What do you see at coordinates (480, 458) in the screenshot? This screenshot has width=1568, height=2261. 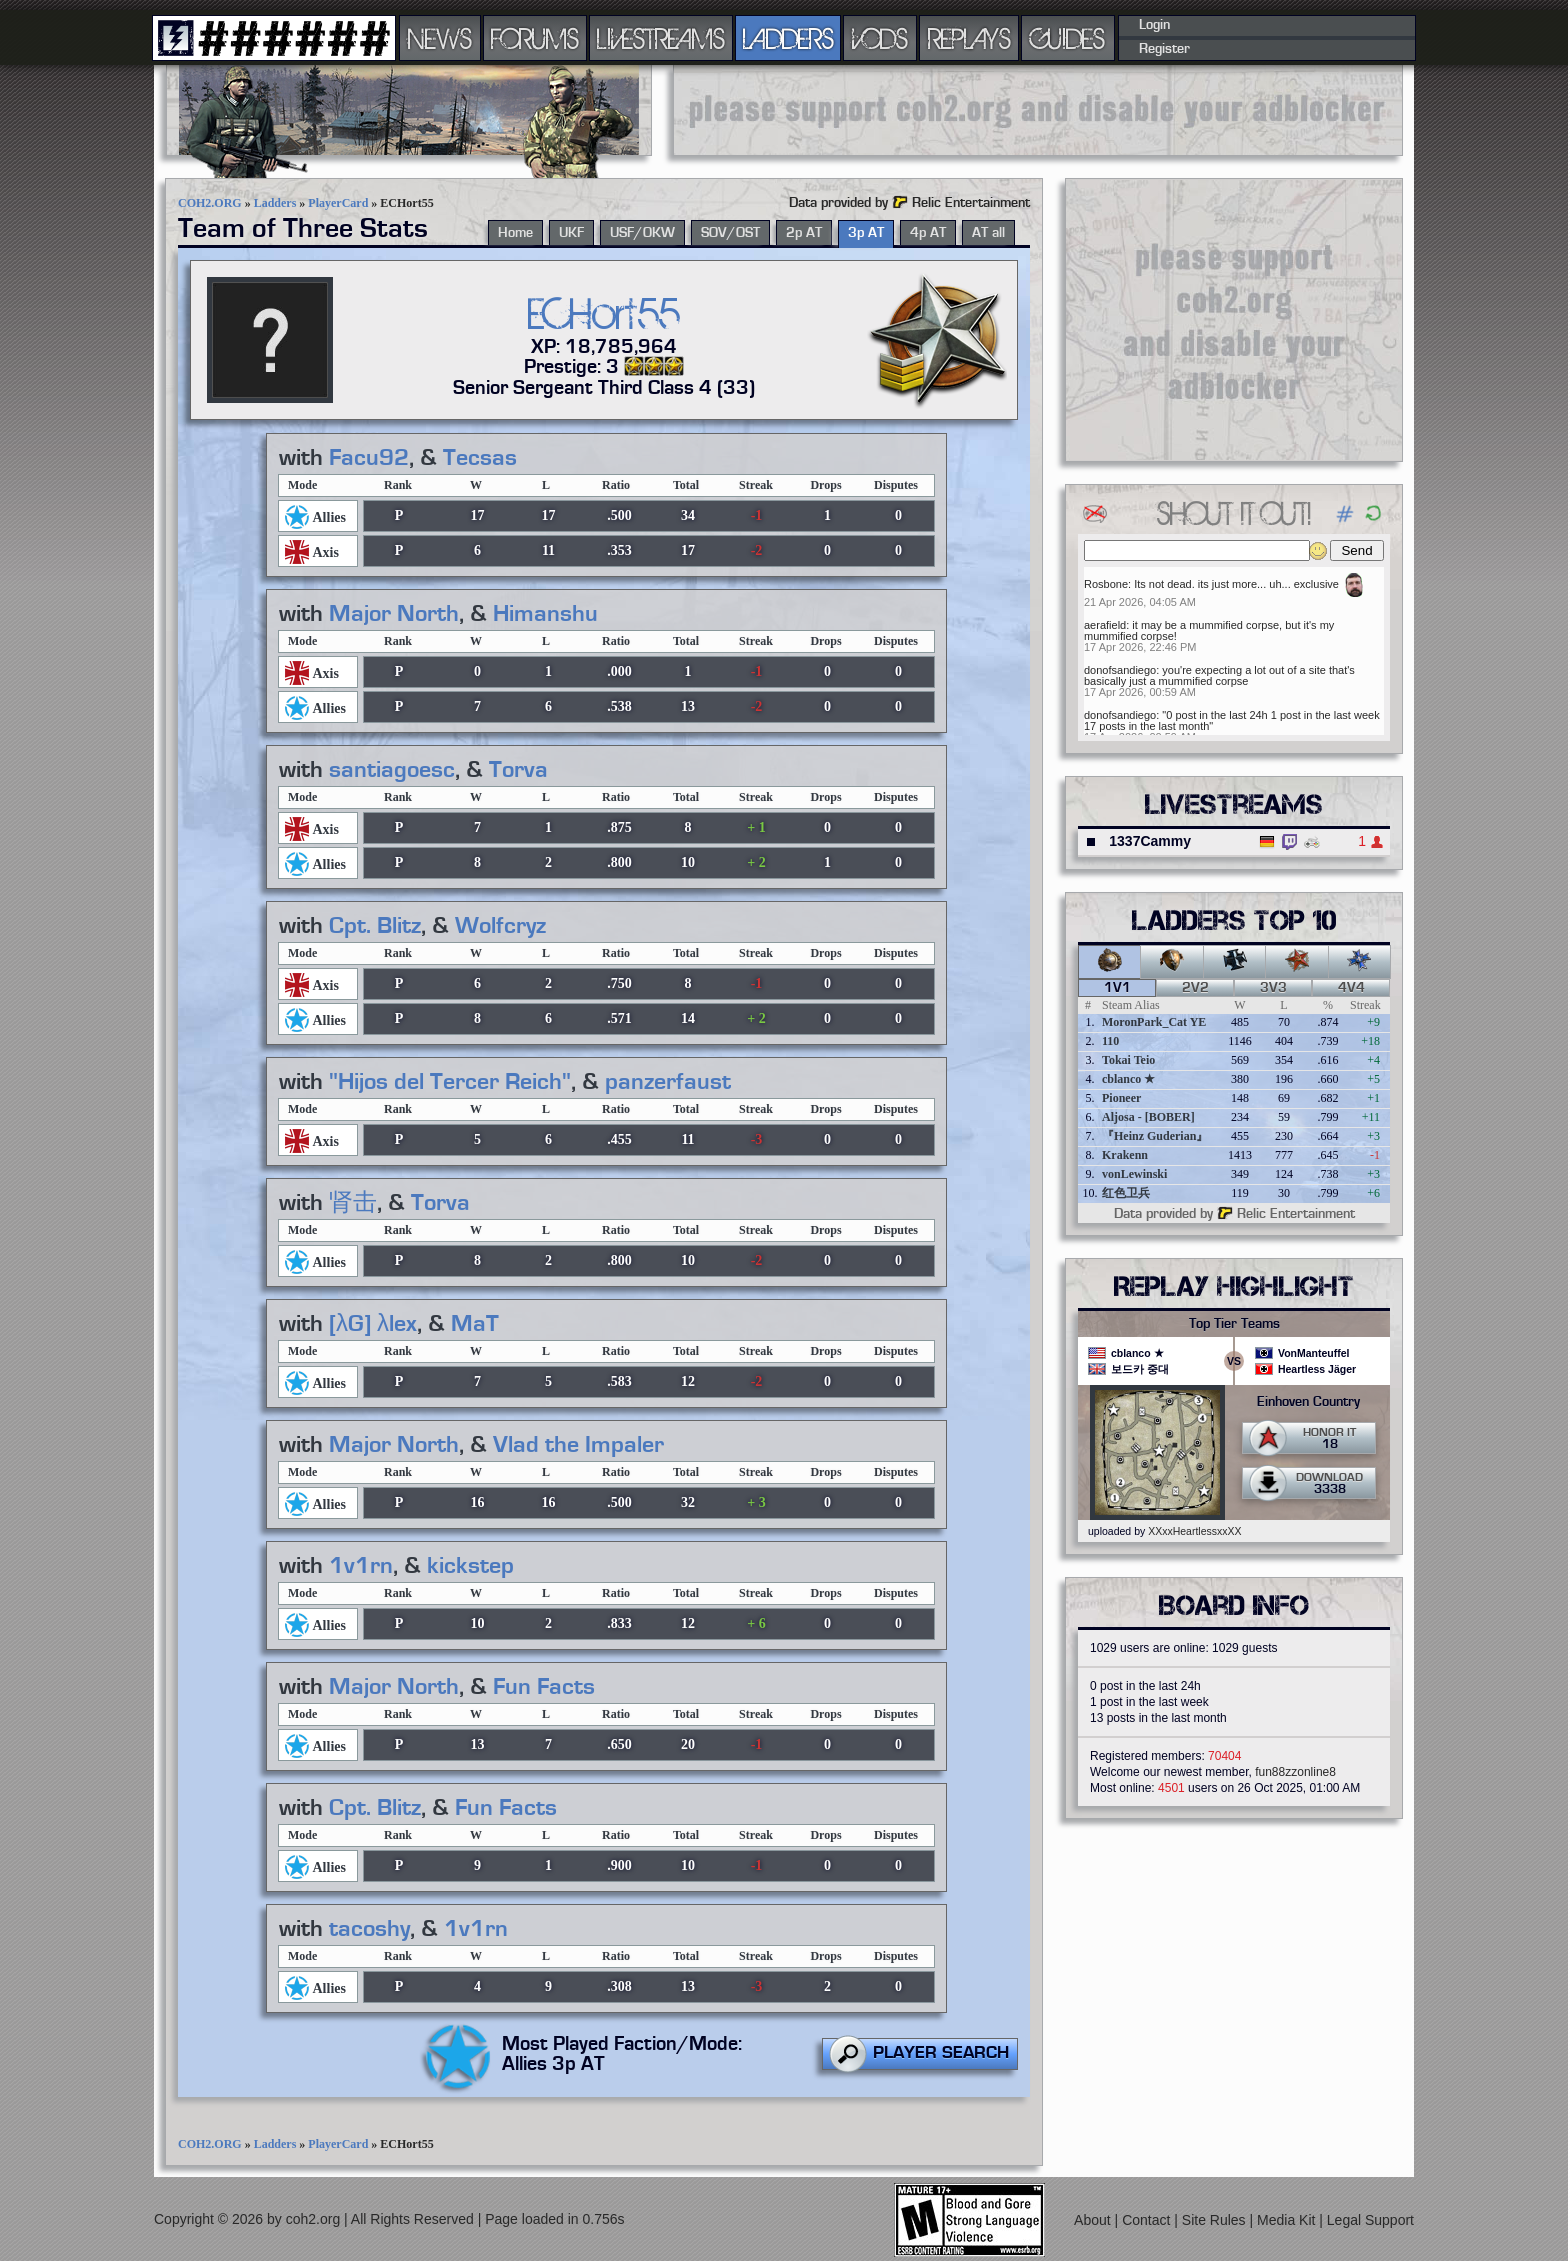 I see `Tecsas` at bounding box center [480, 458].